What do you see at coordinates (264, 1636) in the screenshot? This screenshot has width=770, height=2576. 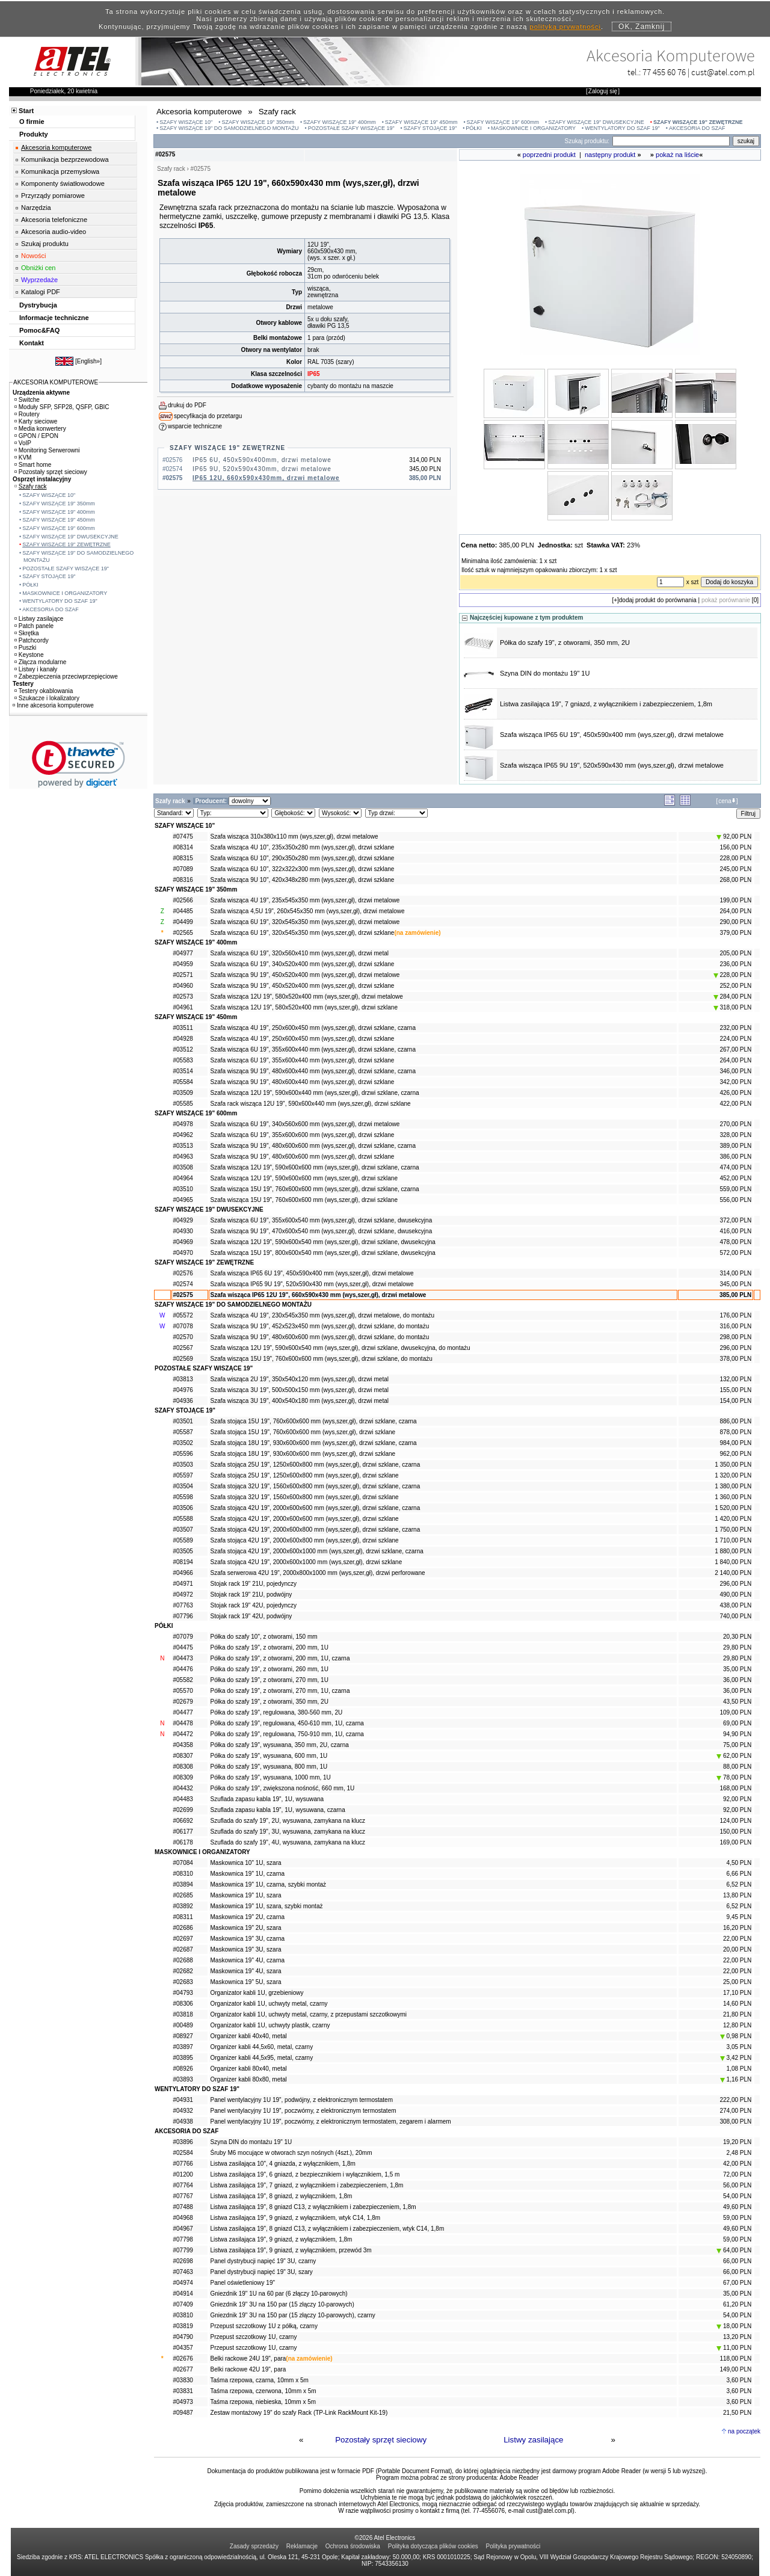 I see `Półka do szafy 10", z otworami, 150 mm` at bounding box center [264, 1636].